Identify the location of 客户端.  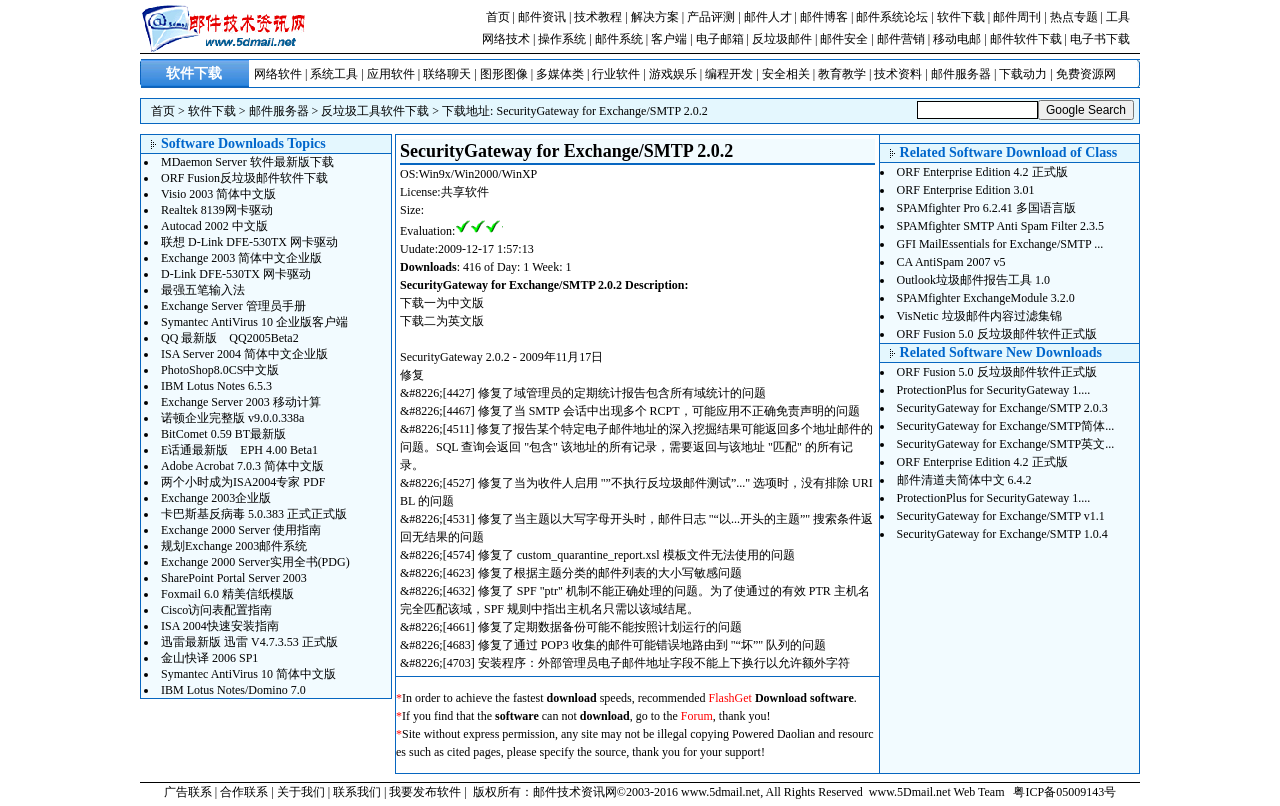
(669, 39).